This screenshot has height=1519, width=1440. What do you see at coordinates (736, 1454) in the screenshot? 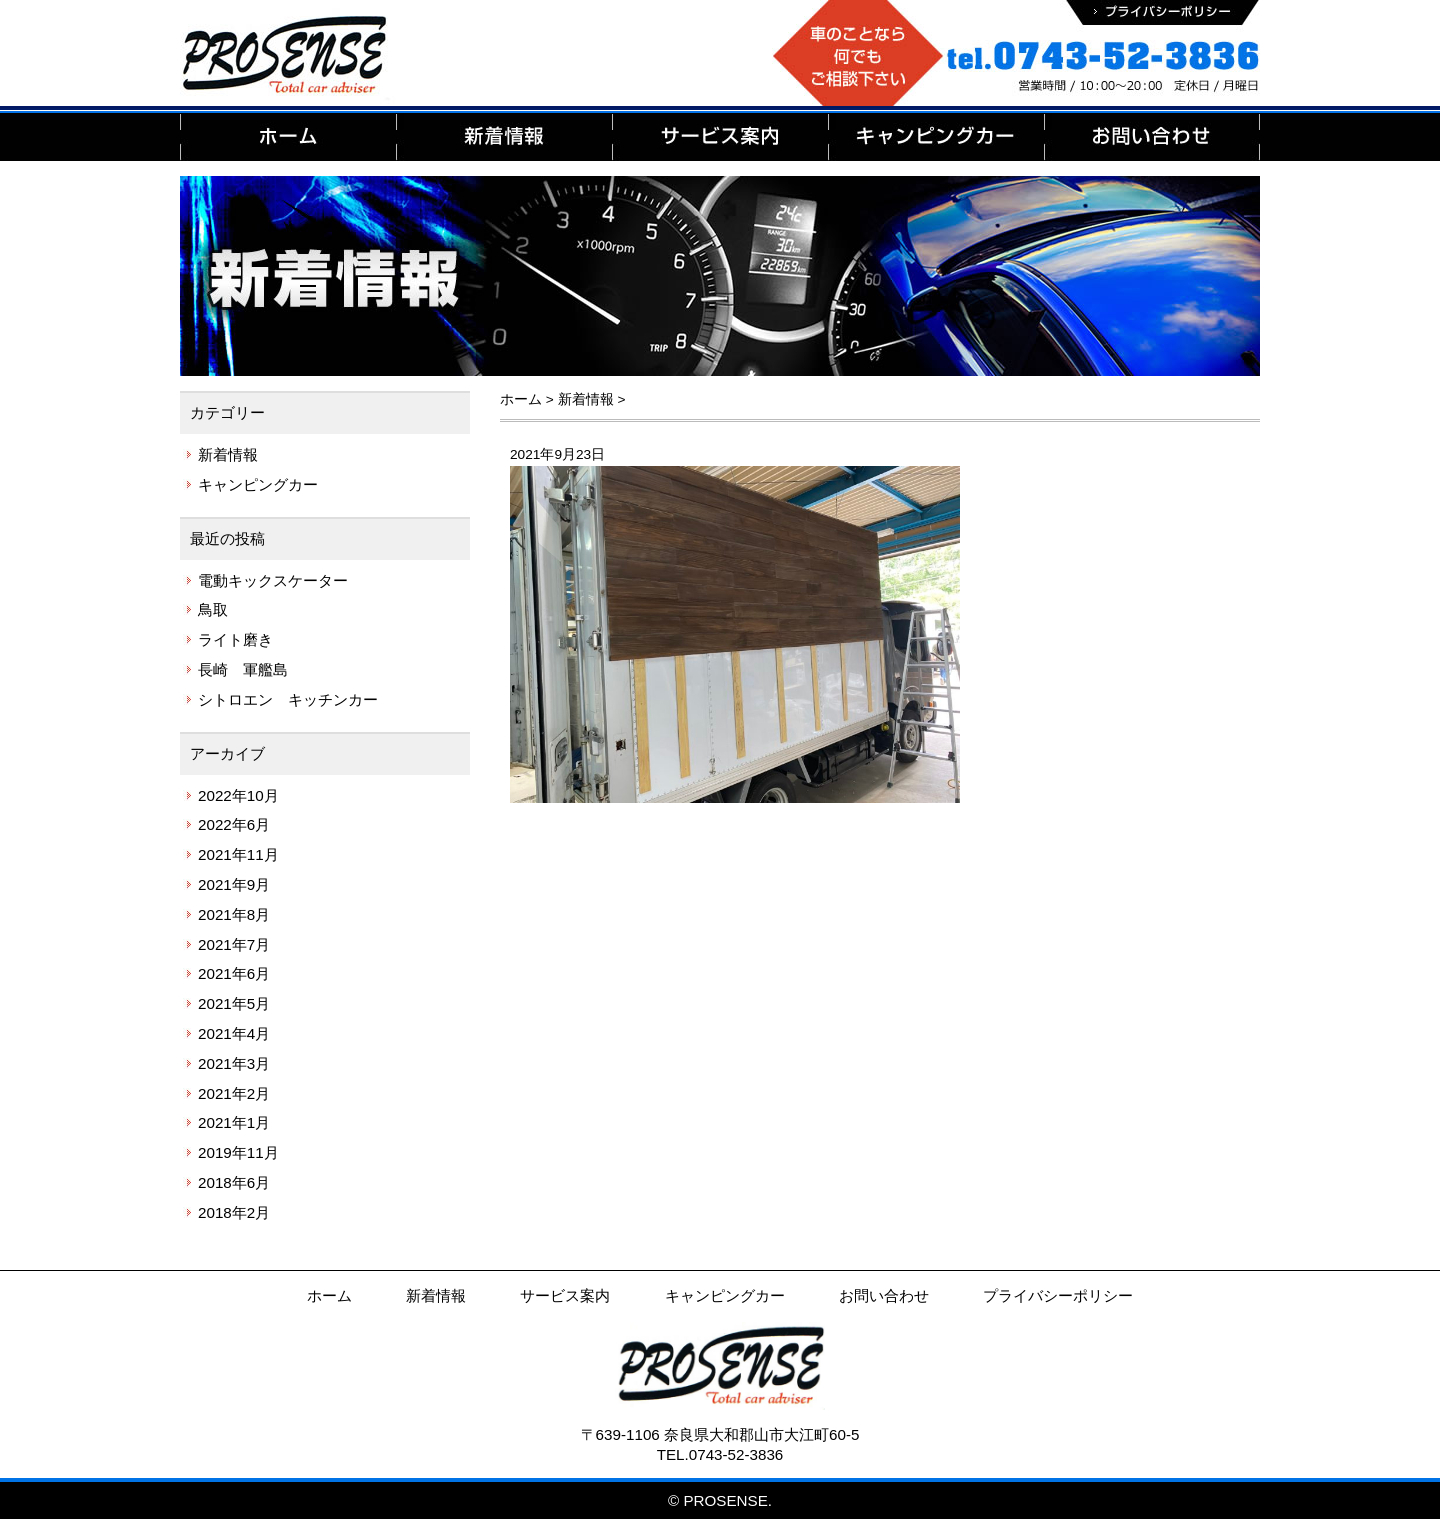
I see `0743-52-3836` at bounding box center [736, 1454].